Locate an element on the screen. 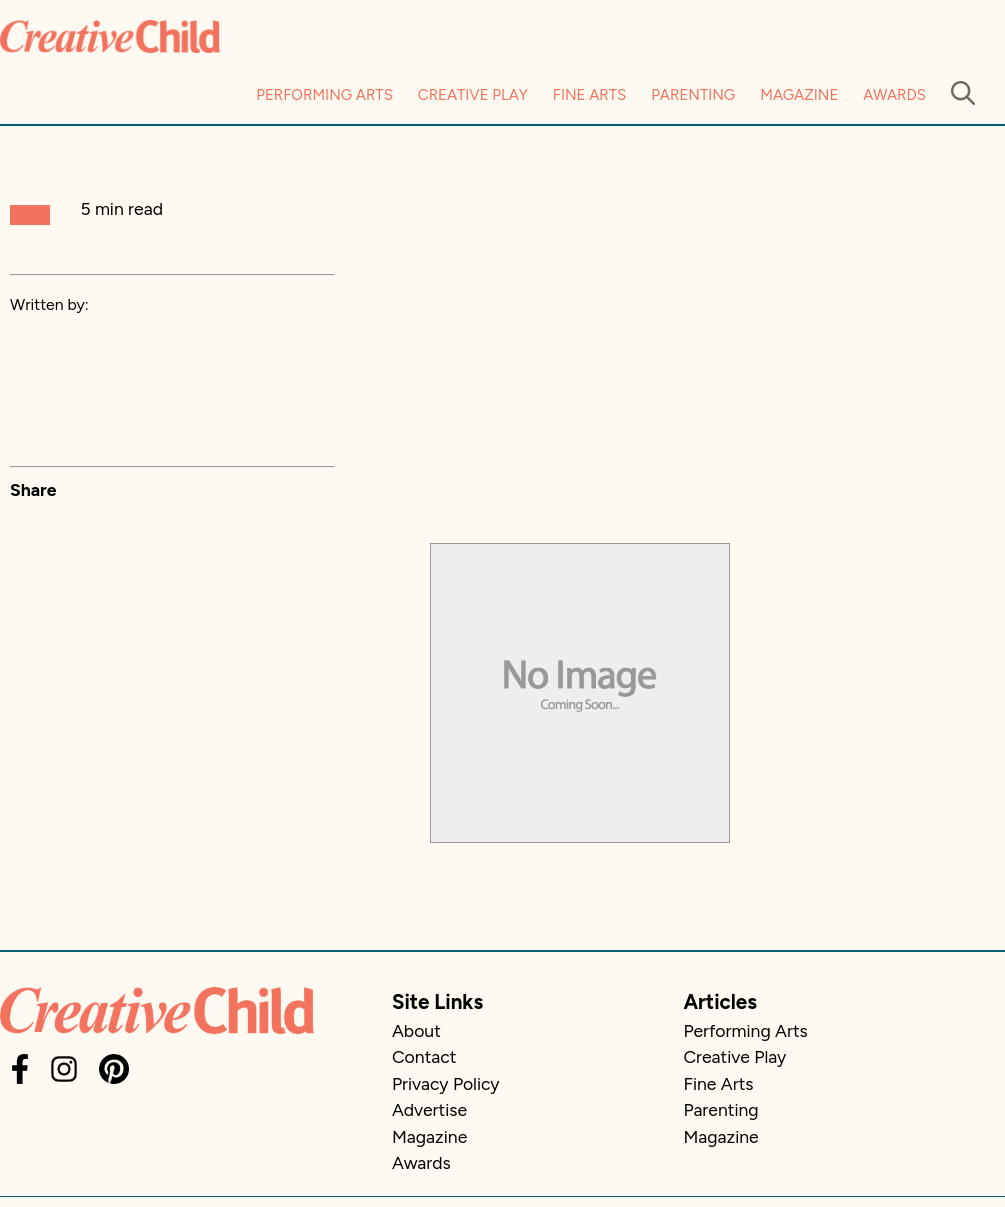  Parenting is located at coordinates (693, 95).